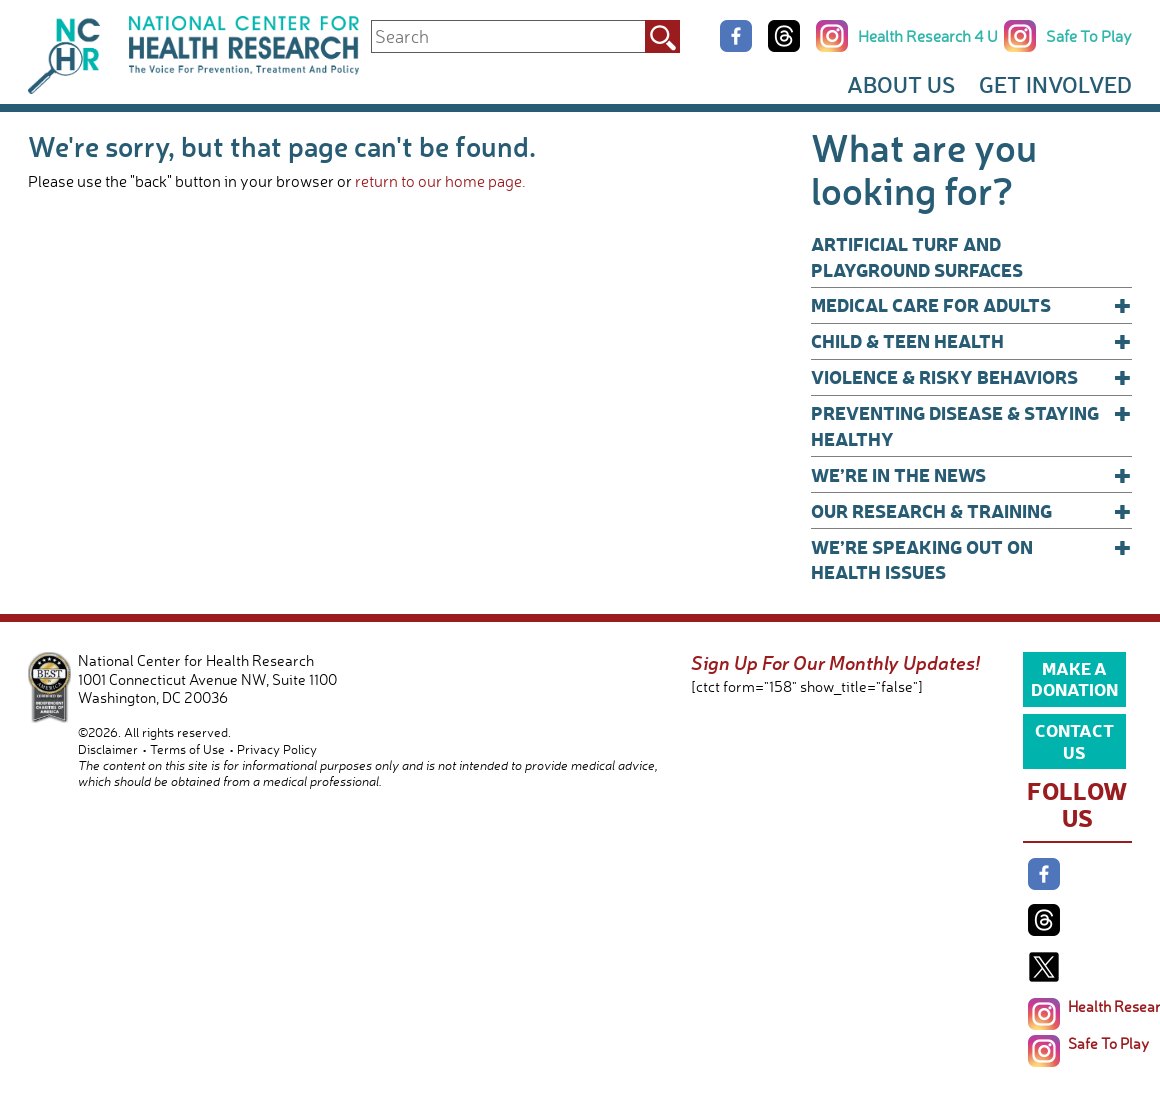 The width and height of the screenshot is (1160, 1102). What do you see at coordinates (108, 749) in the screenshot?
I see `Disclaimer` at bounding box center [108, 749].